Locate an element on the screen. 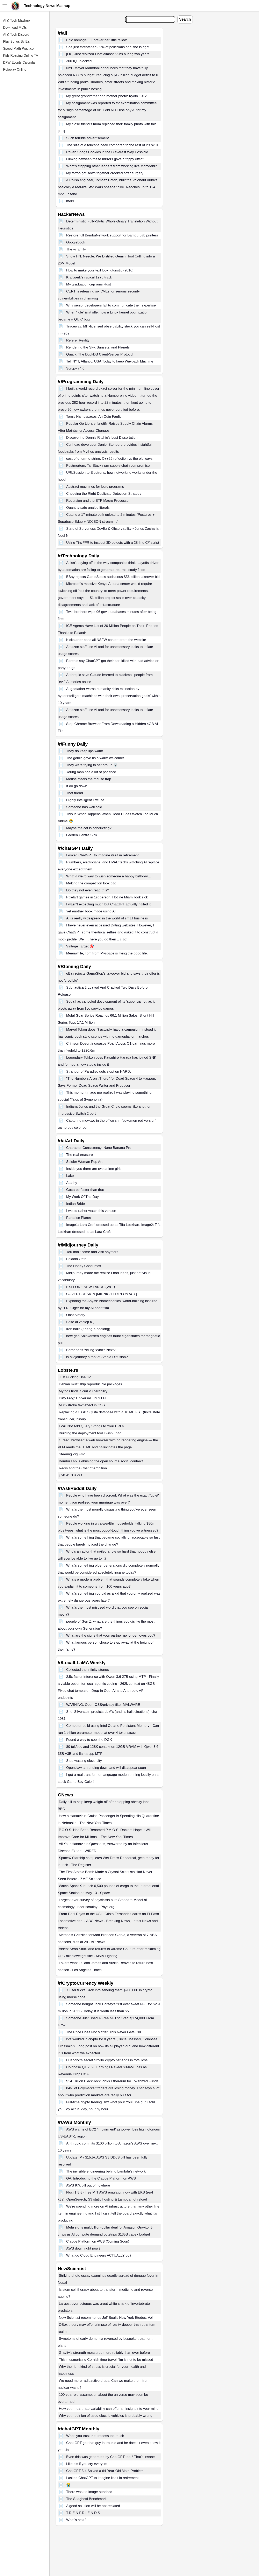 The width and height of the screenshot is (259, 2576). Iron nails (Zheng Xiaoqiong) is located at coordinates (88, 1329).